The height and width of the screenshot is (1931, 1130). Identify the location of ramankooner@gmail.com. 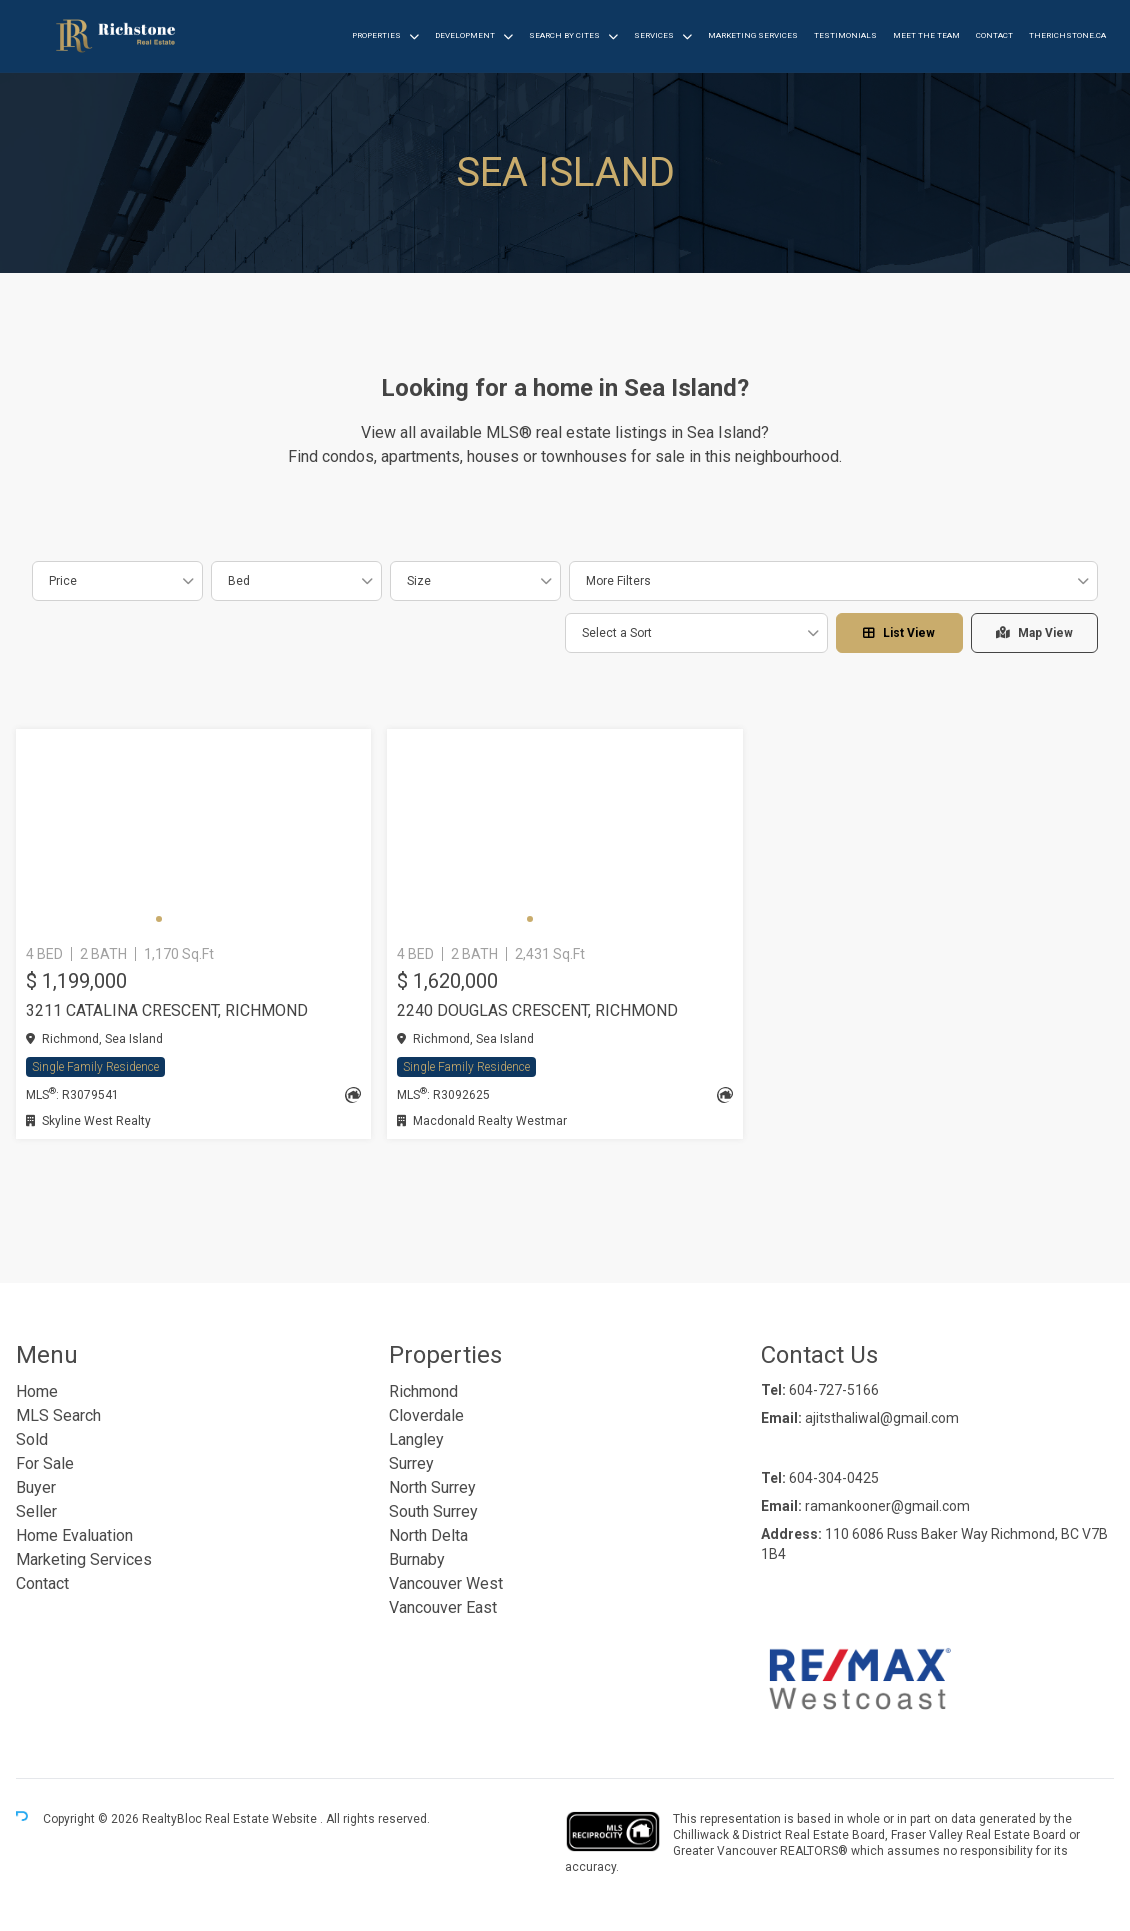
(887, 1506).